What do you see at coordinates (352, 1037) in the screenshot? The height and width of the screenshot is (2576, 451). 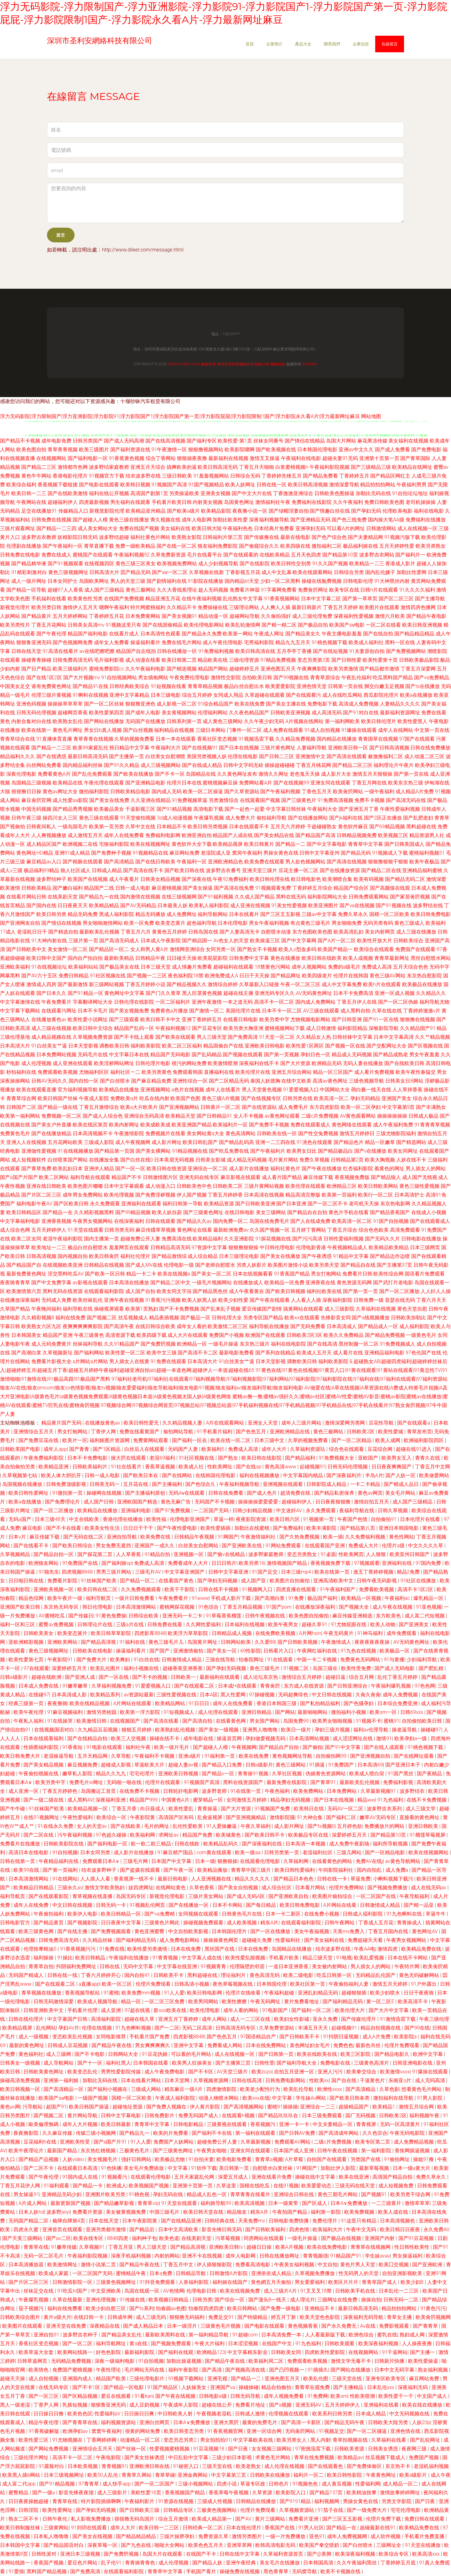 I see `日韩丝袜中文字幕` at bounding box center [352, 1037].